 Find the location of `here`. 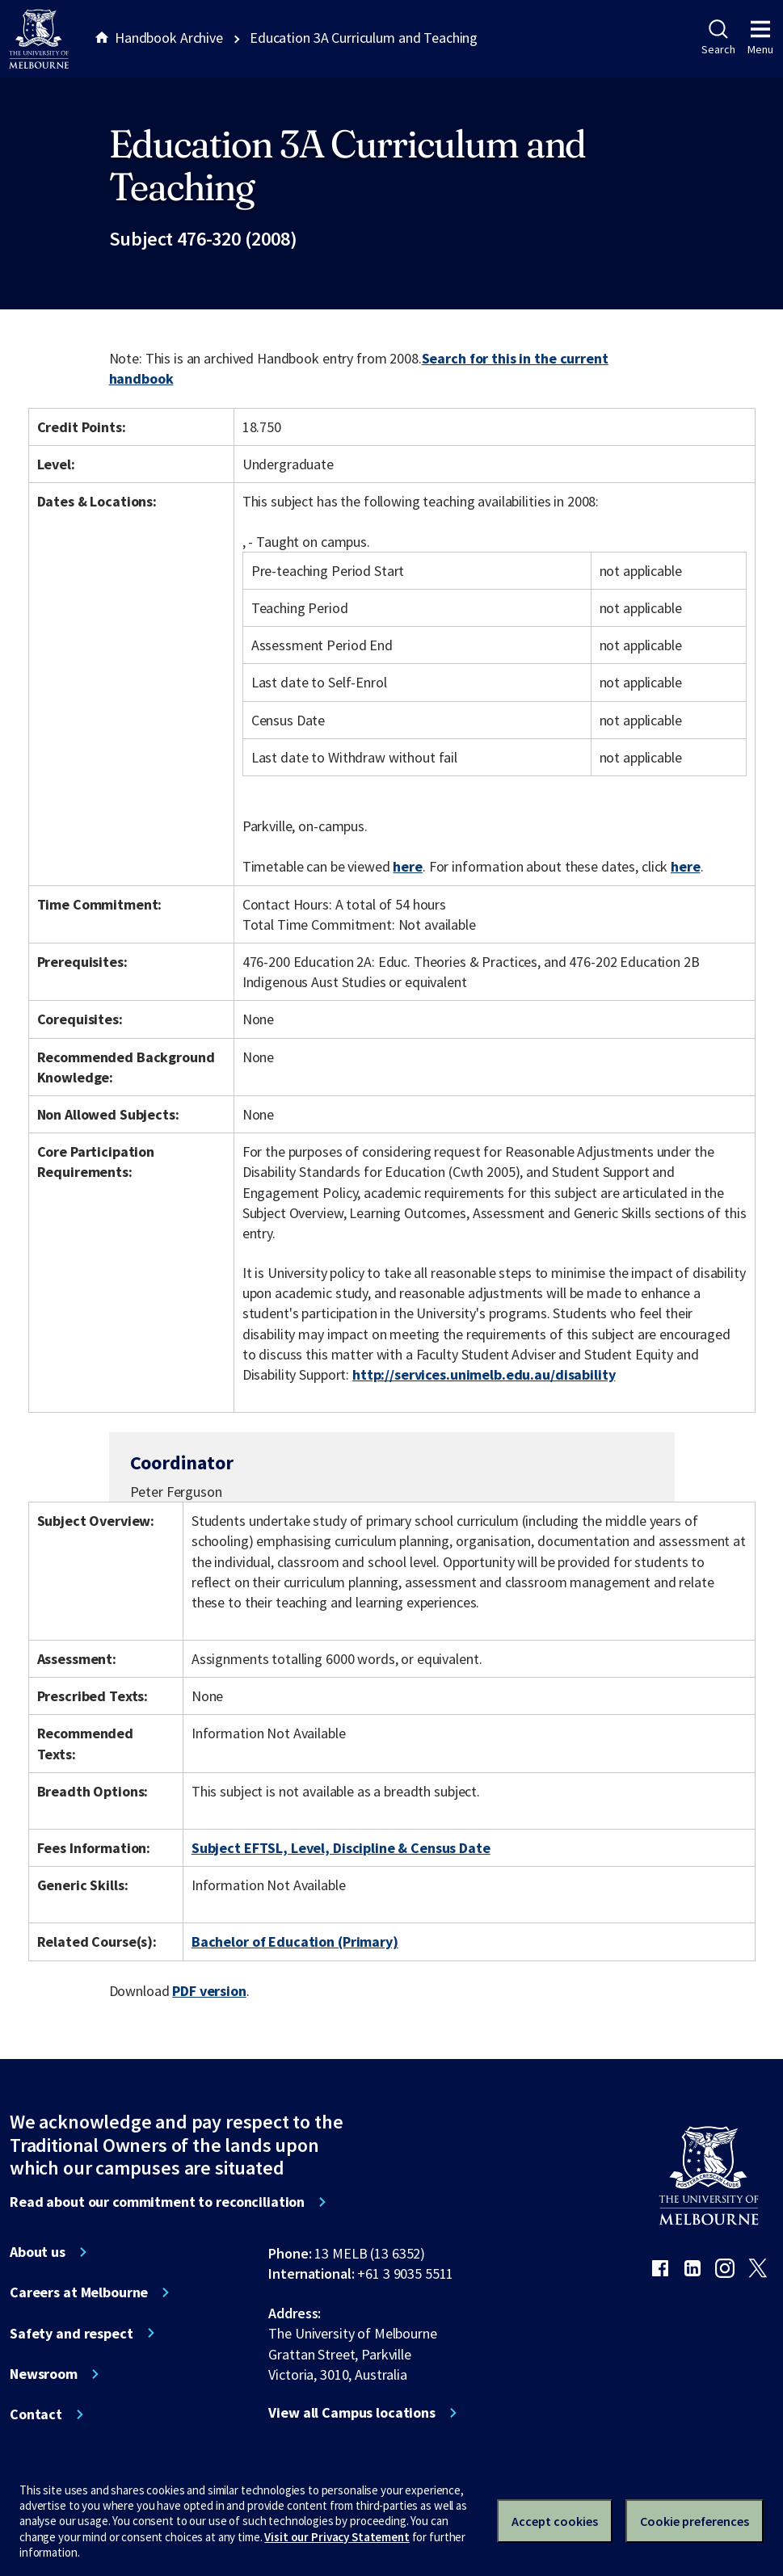

here is located at coordinates (407, 866).